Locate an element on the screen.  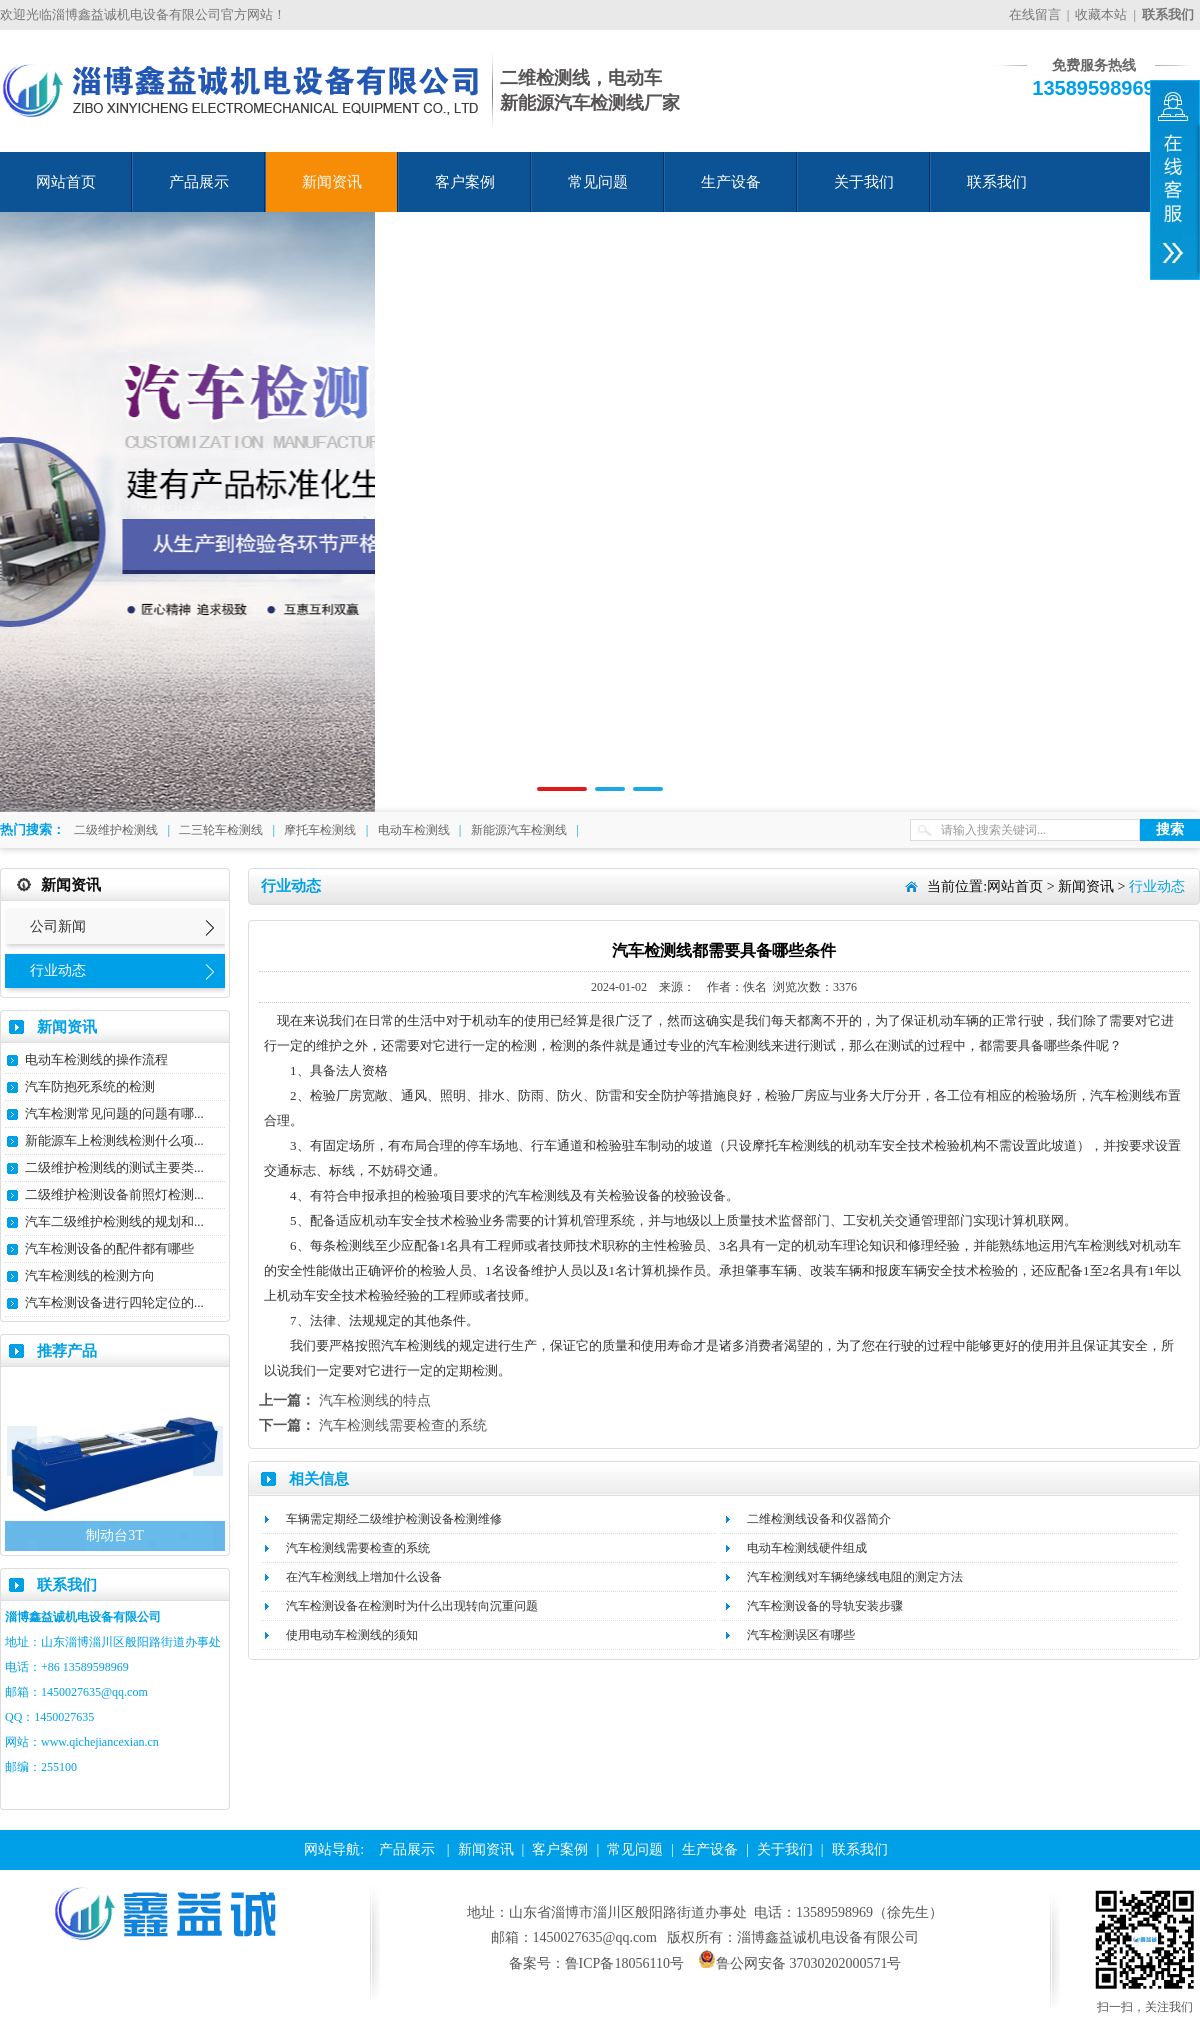
汽车检测线的特点 is located at coordinates (375, 1400).